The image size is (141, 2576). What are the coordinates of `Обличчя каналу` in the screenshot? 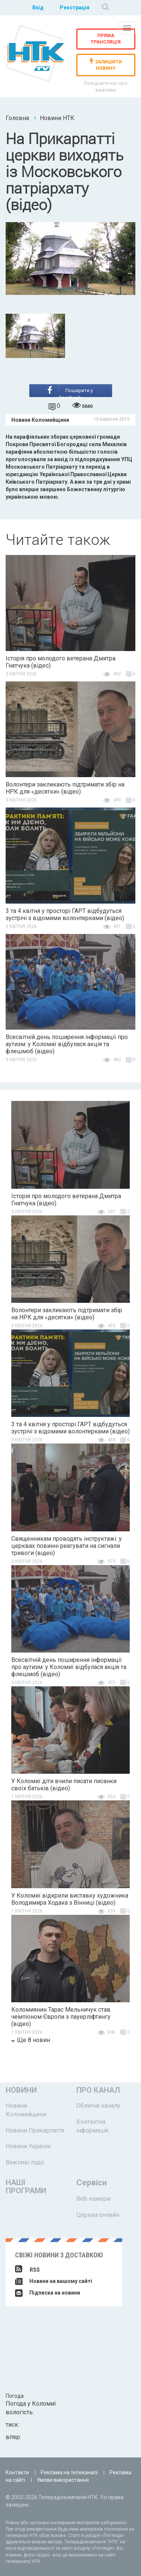 It's located at (98, 2105).